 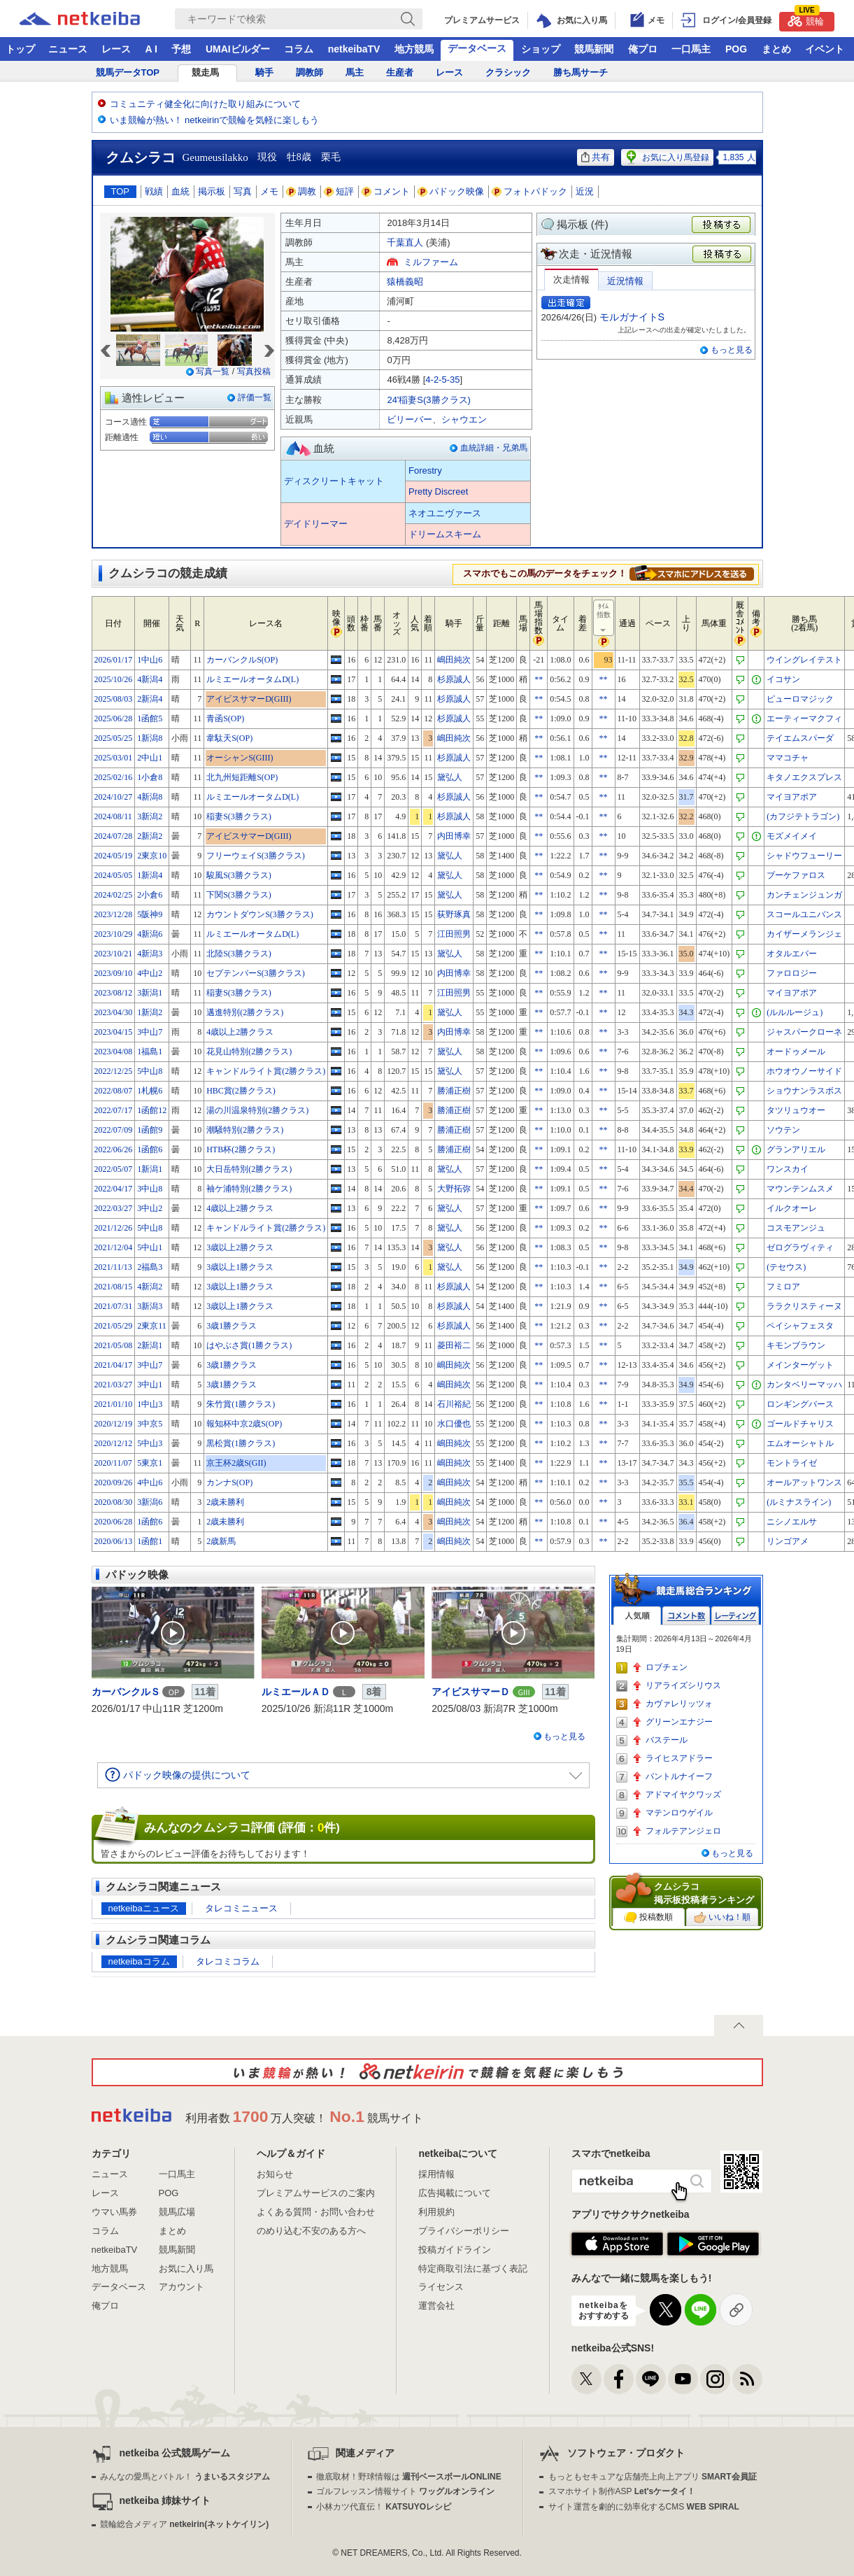 What do you see at coordinates (683, 1685) in the screenshot?
I see `リアライズシリウス` at bounding box center [683, 1685].